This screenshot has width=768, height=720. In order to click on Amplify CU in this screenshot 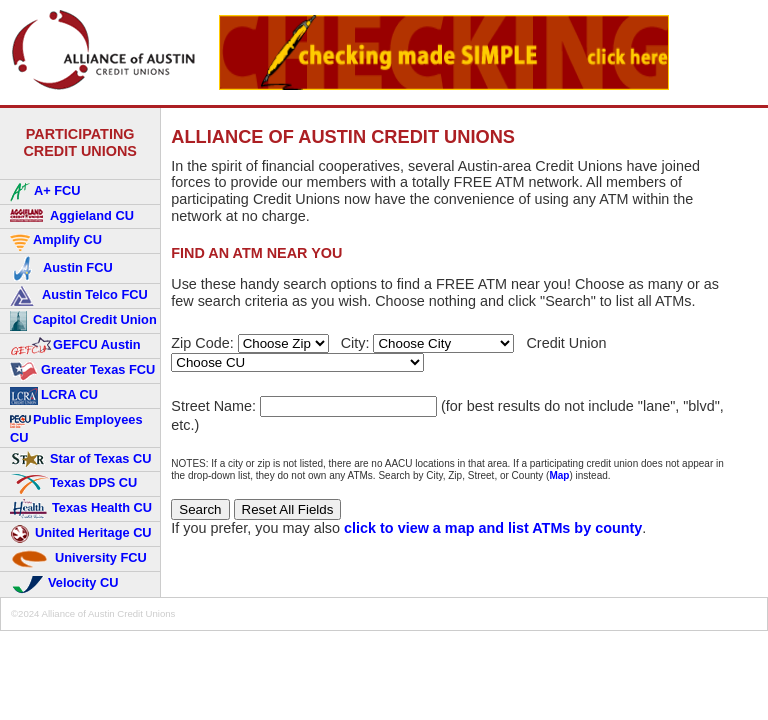, I will do `click(56, 241)`.